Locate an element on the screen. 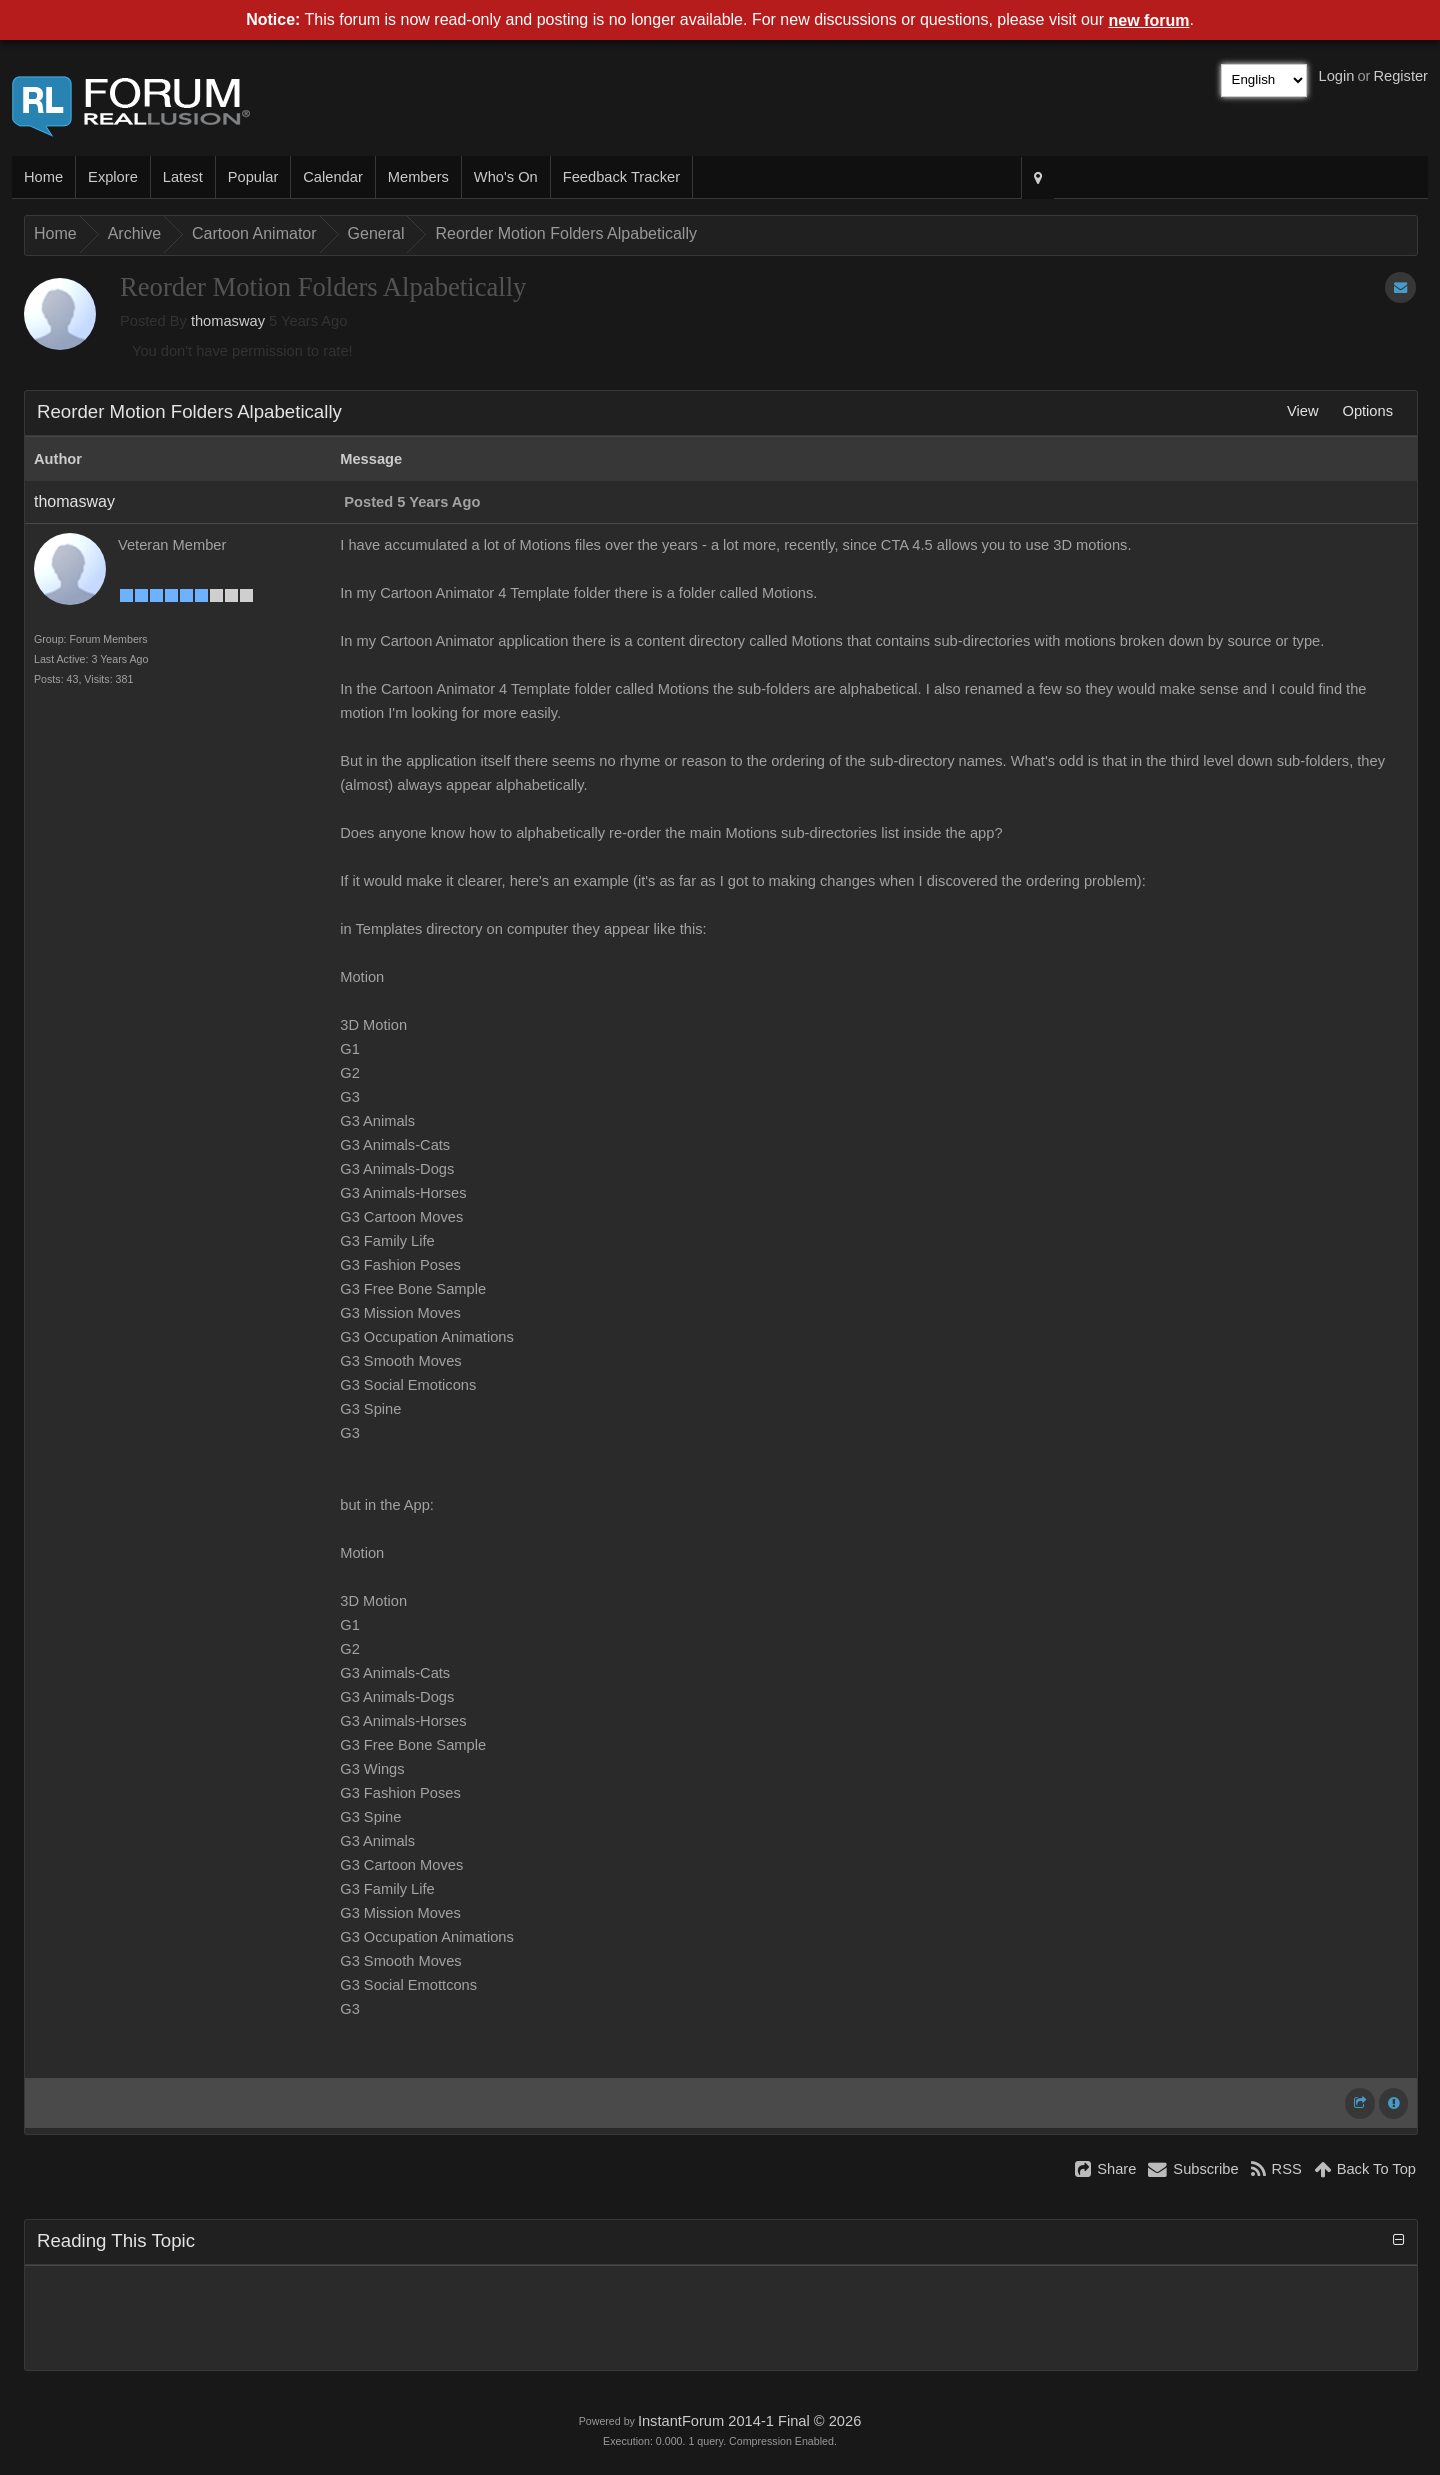 This screenshot has height=2475, width=1440. Popular is located at coordinates (253, 177).